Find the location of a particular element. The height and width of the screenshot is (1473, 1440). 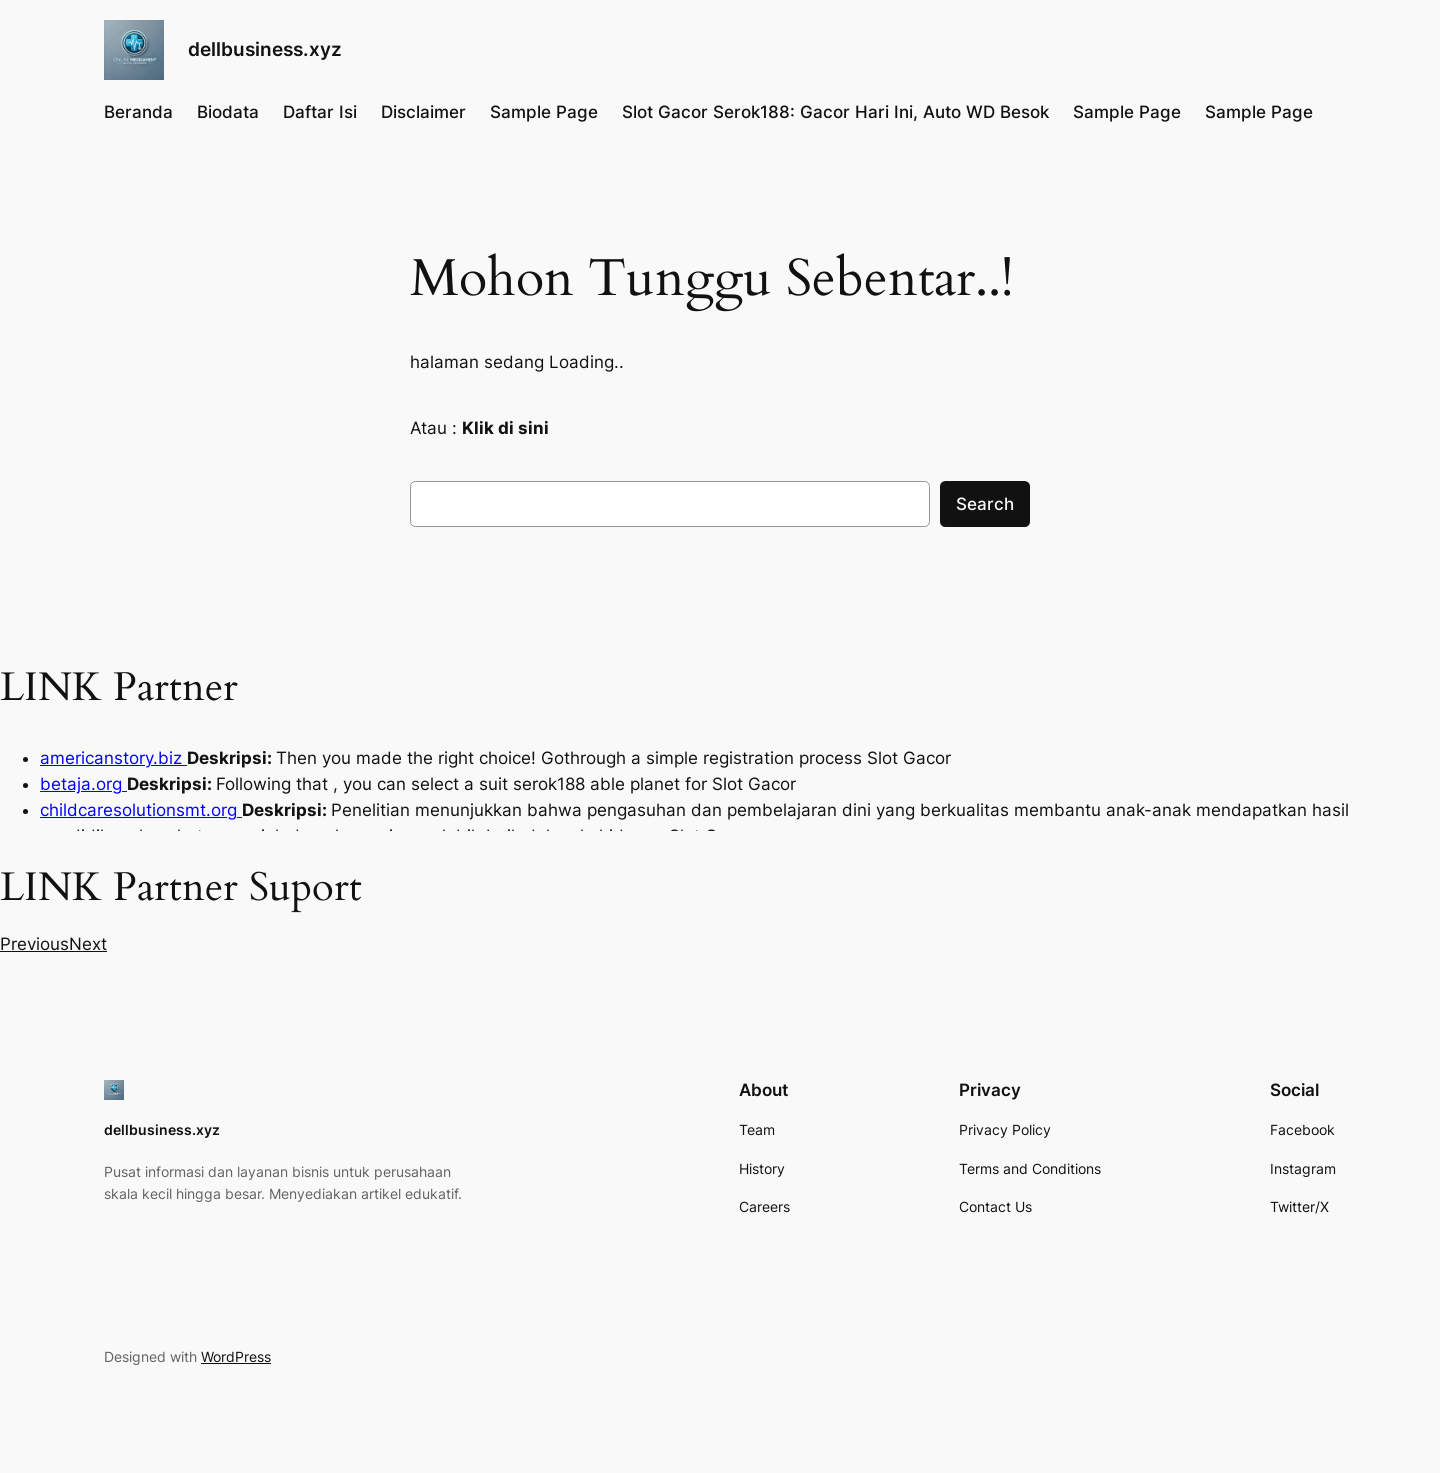

betaja.org is located at coordinates (83, 784).